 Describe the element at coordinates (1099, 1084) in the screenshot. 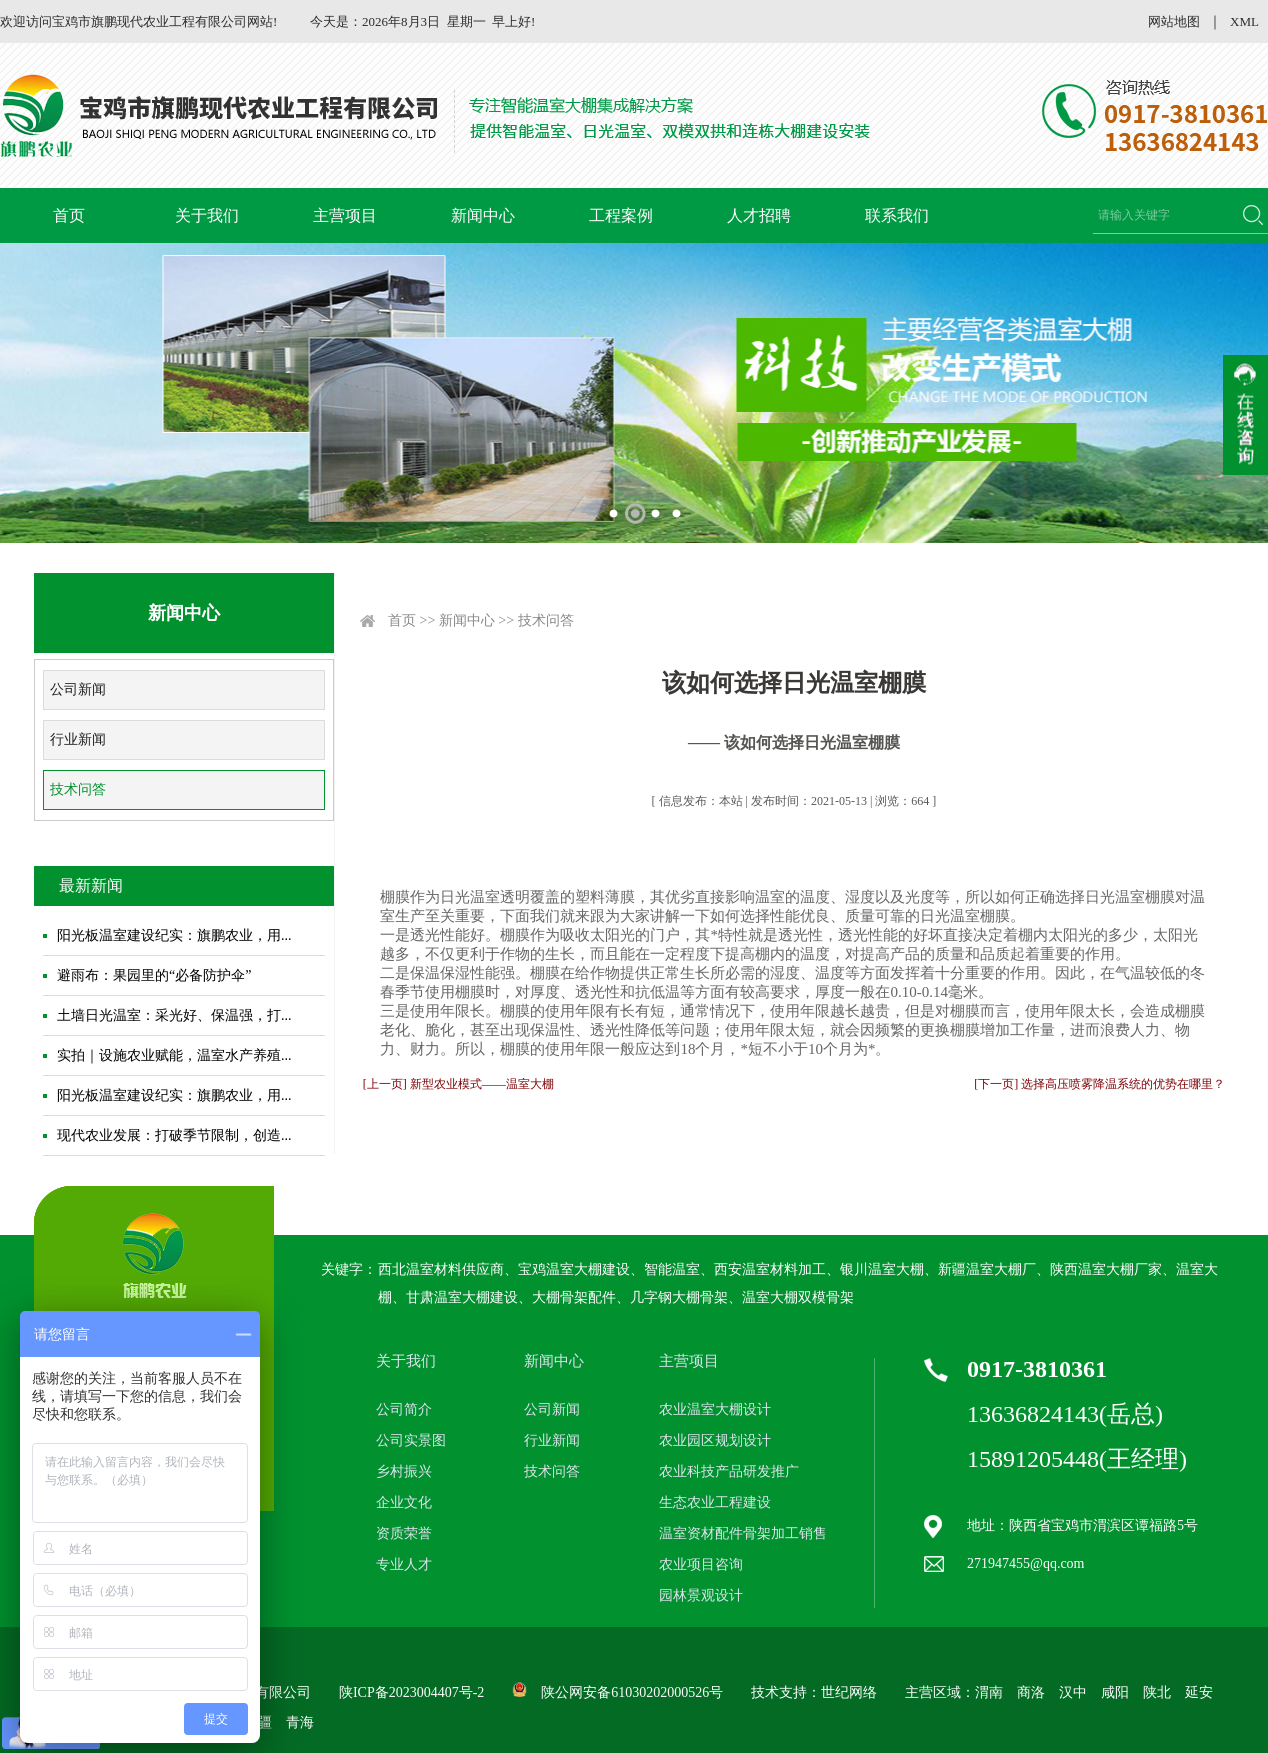

I see `[下一页] 选择高压喷雾降温系统的优势在哪里？` at that location.